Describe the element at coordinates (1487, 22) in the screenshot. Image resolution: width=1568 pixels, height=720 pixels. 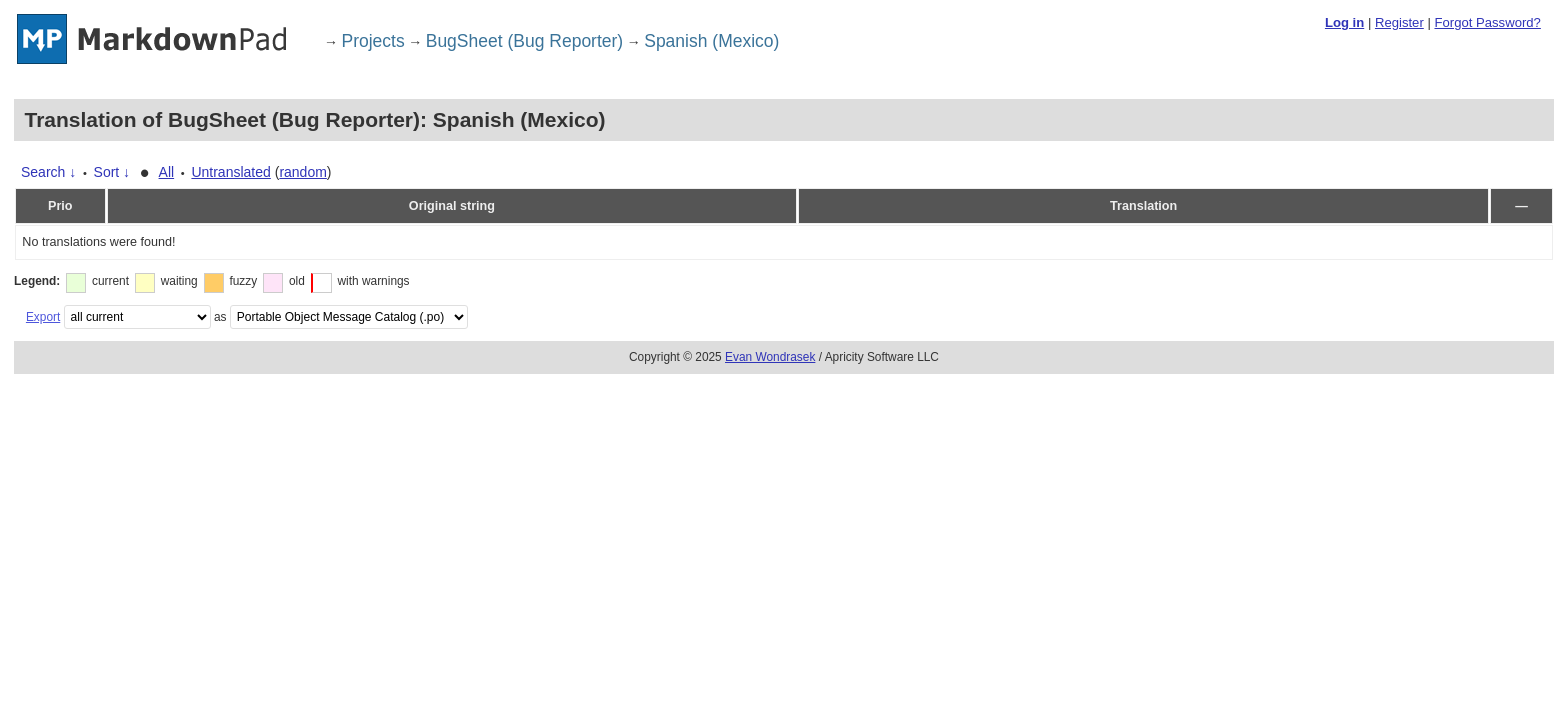
I see `Forgot Password?` at that location.